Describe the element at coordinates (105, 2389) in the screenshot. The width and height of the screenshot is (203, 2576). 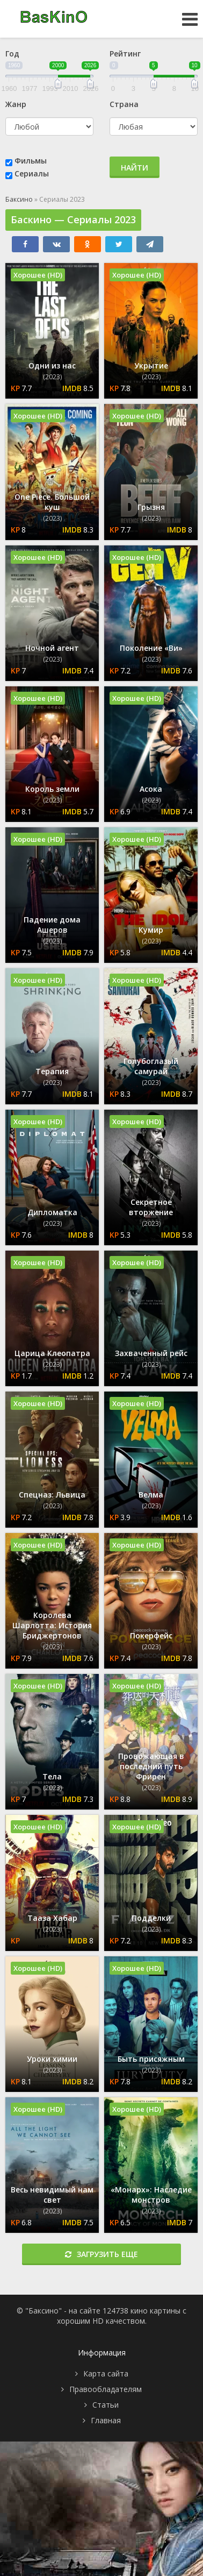
I see `Правообладателям` at that location.